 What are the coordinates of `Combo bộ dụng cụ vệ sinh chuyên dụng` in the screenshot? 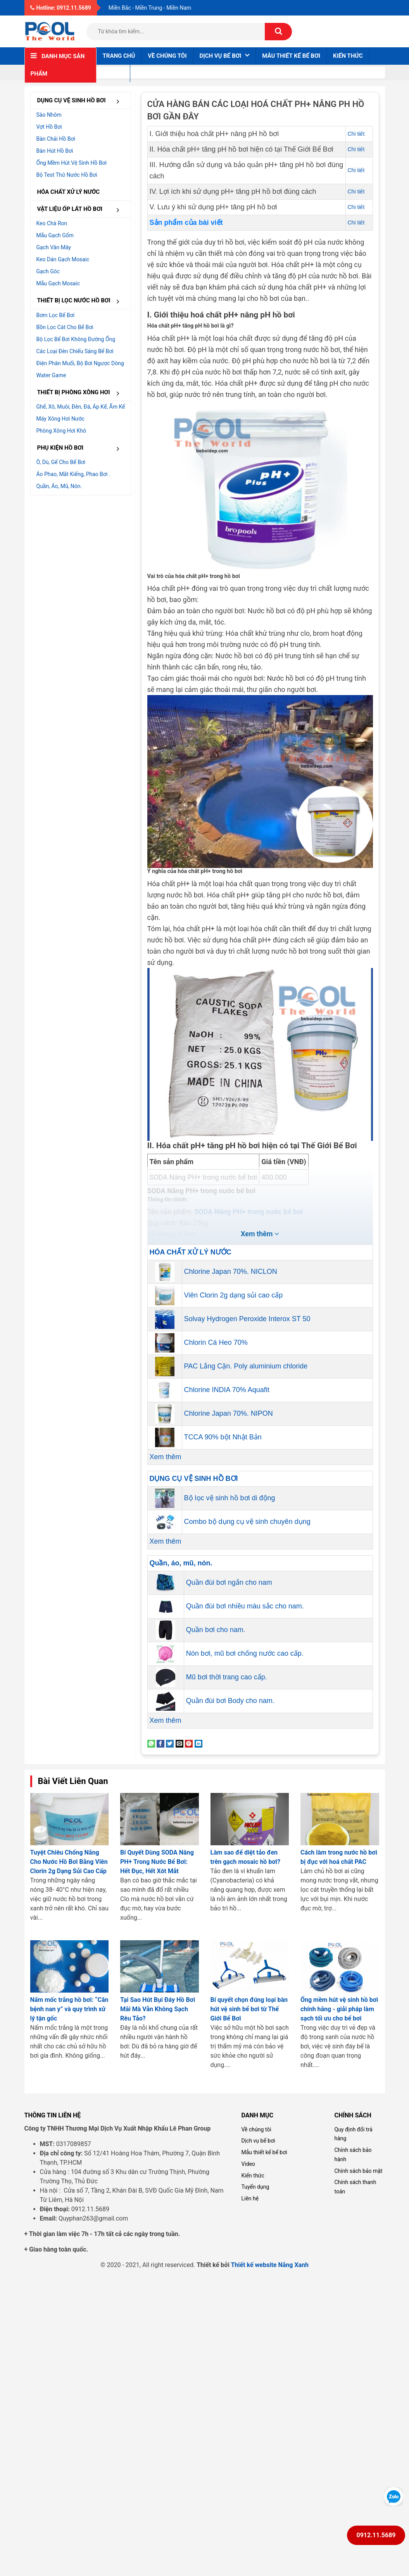 It's located at (247, 1521).